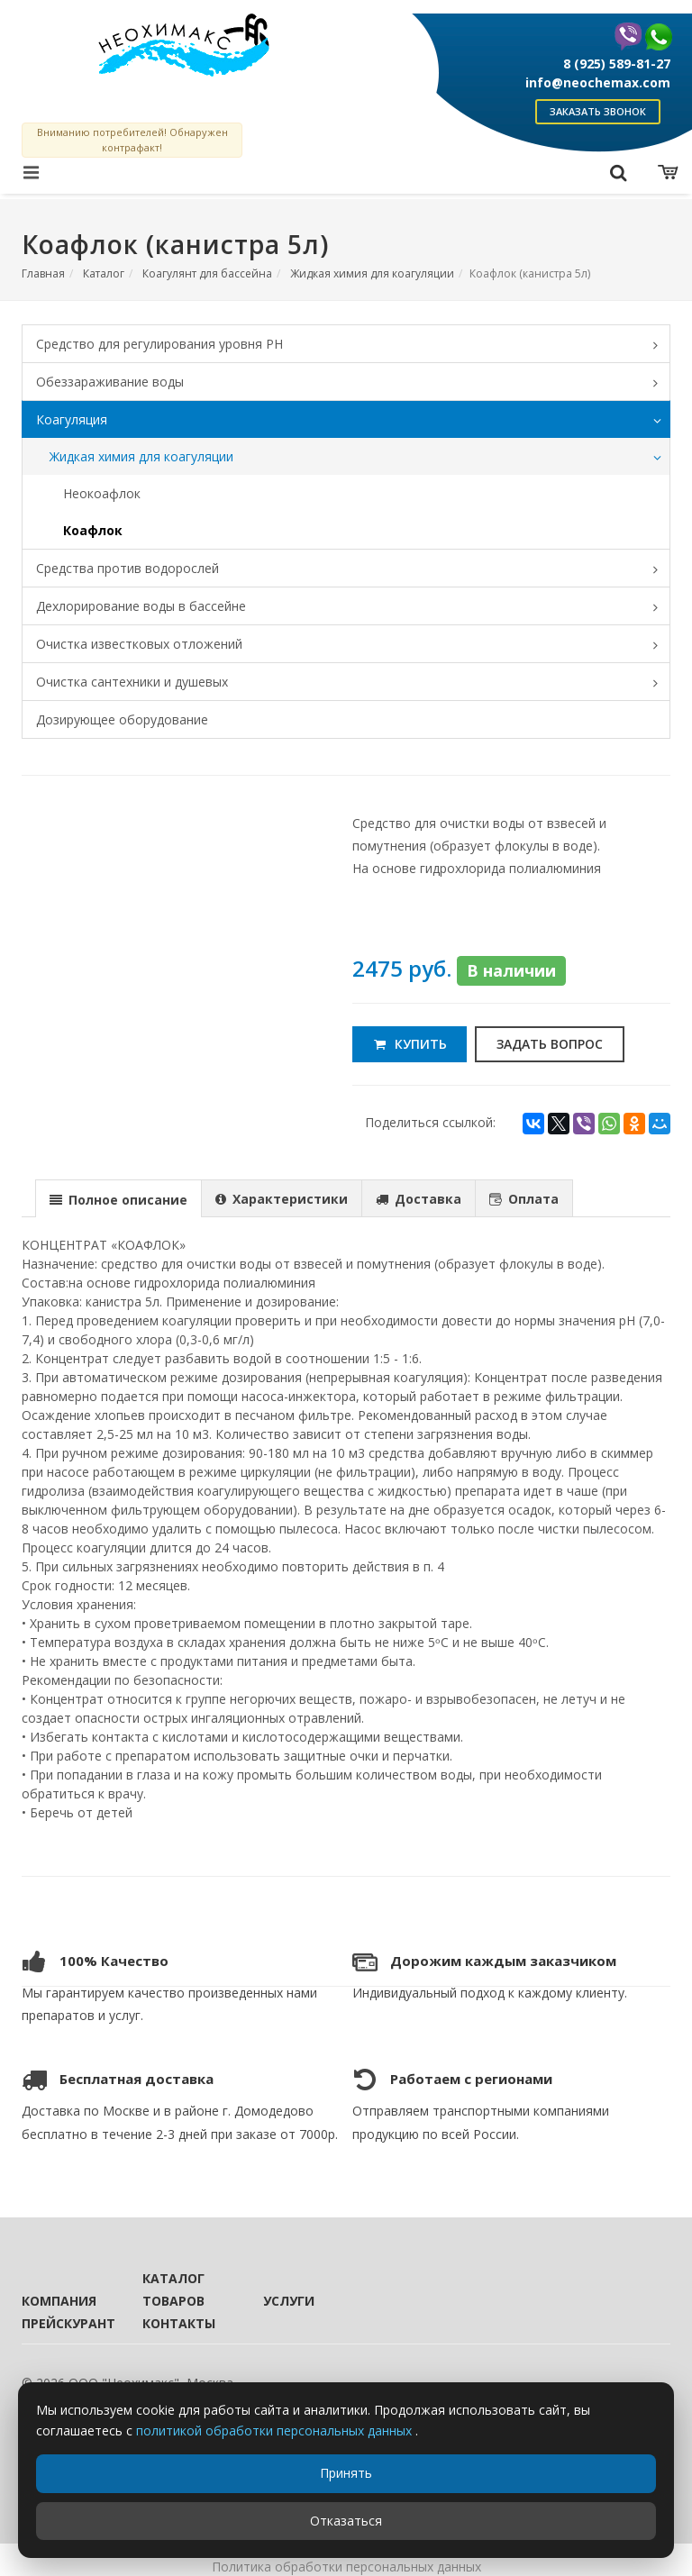 Image resolution: width=692 pixels, height=2576 pixels. Describe the element at coordinates (102, 493) in the screenshot. I see `Неокоафлок` at that location.